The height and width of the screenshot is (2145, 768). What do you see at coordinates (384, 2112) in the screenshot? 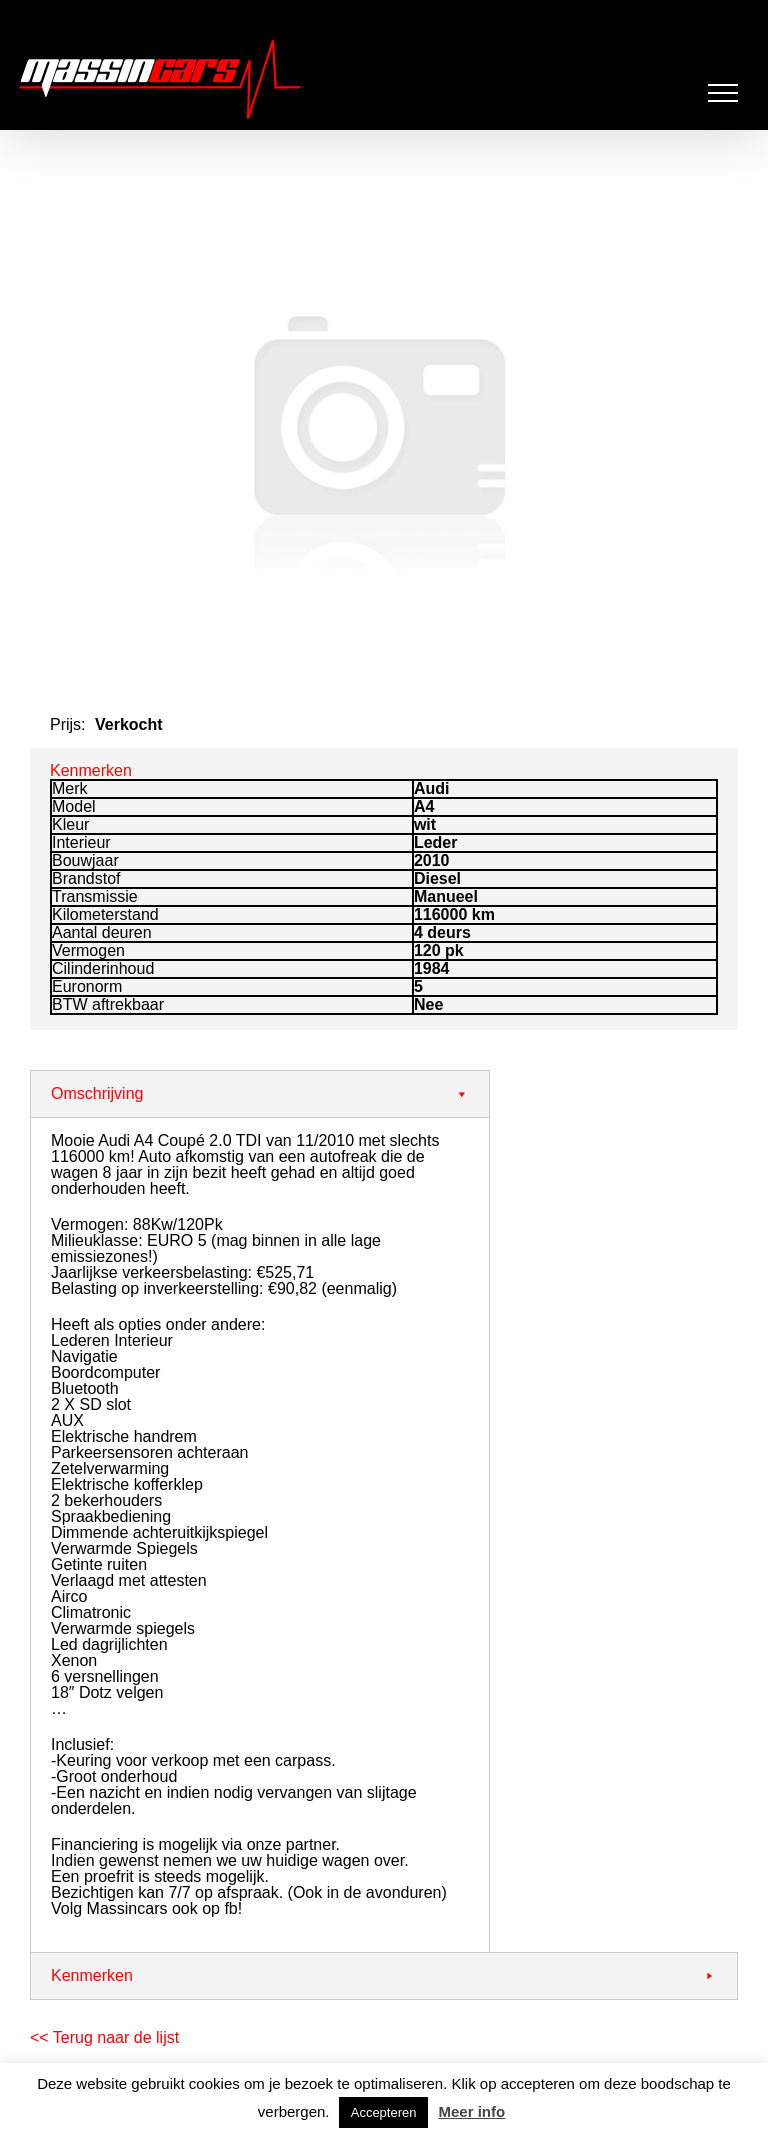
I see `Accepteren [button]` at bounding box center [384, 2112].